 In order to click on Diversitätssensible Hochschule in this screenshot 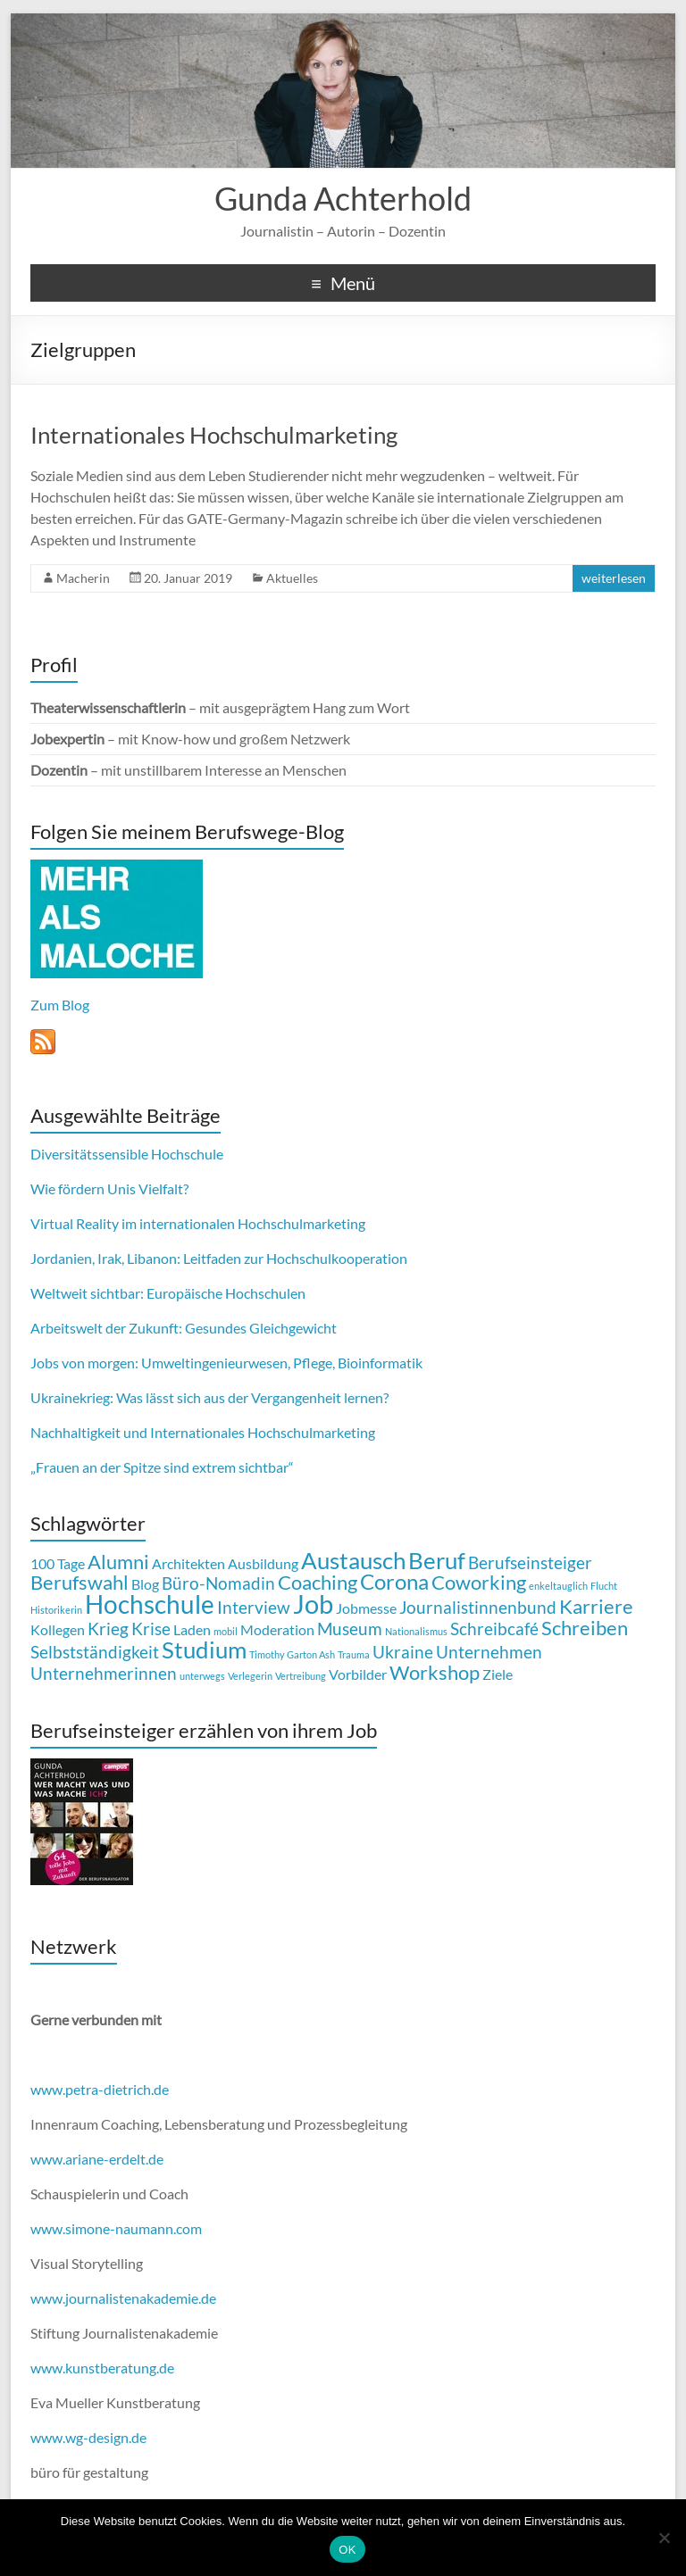, I will do `click(126, 1153)`.